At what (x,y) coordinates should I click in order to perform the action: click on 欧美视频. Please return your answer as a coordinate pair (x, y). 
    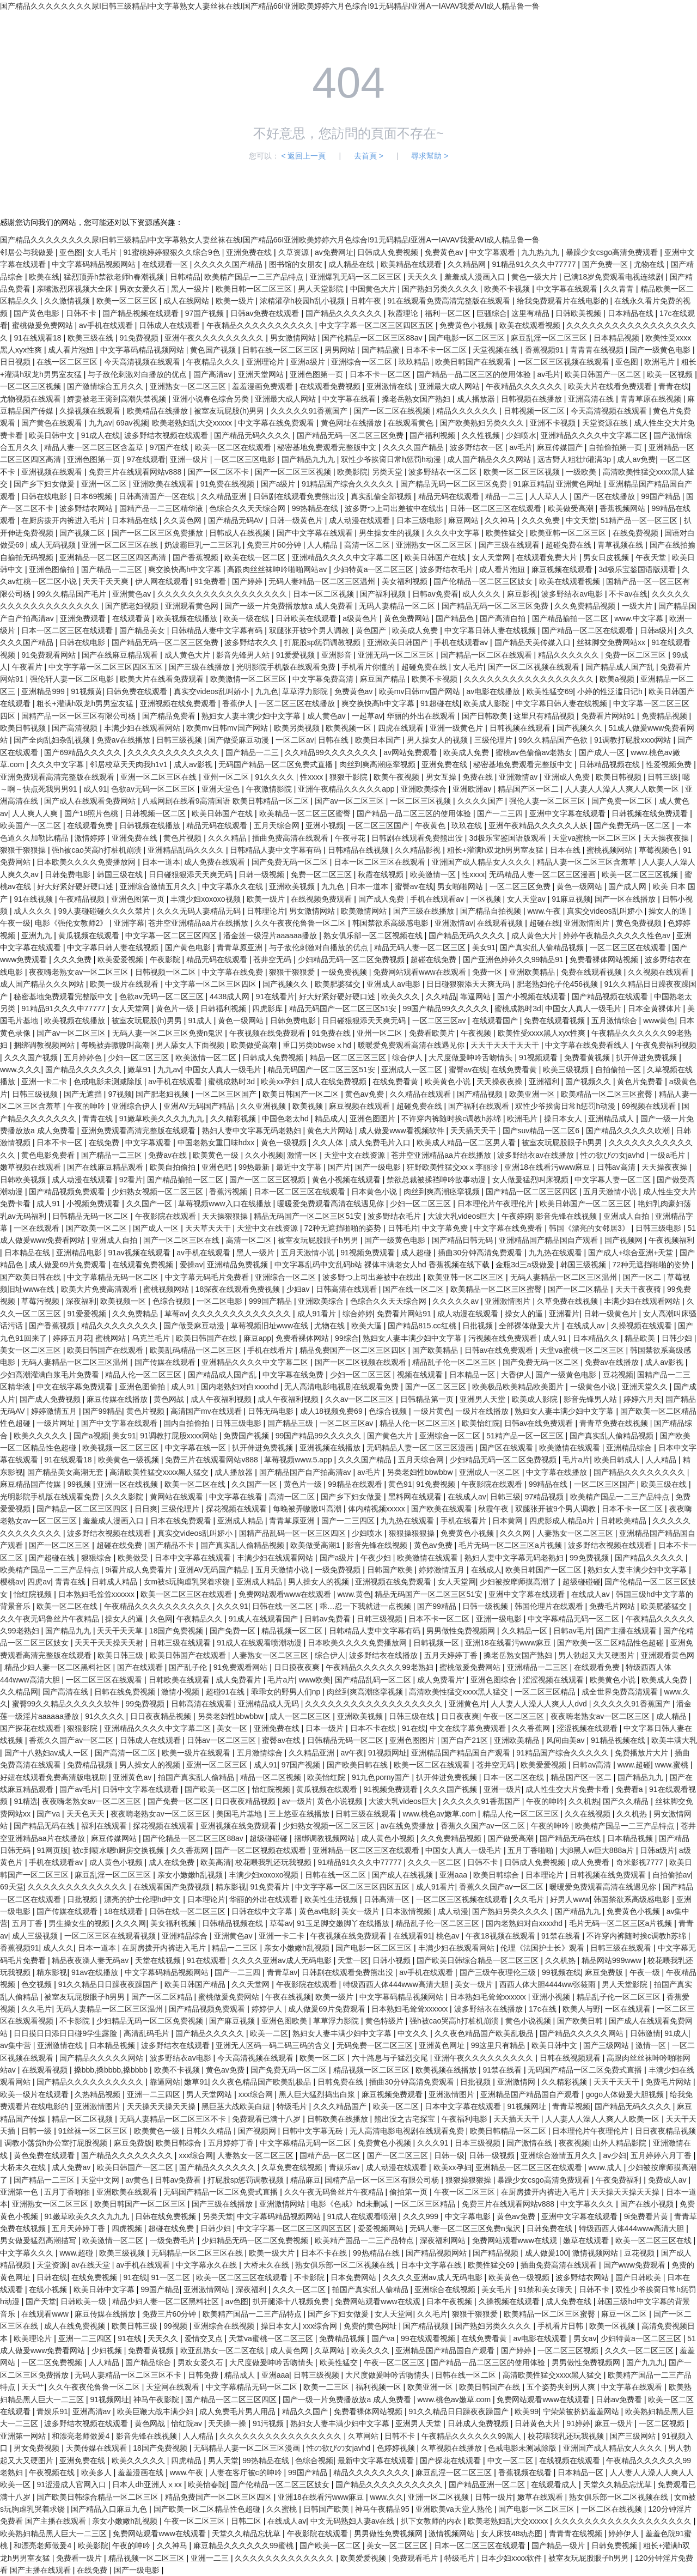
    Looking at the image, I should click on (308, 1106).